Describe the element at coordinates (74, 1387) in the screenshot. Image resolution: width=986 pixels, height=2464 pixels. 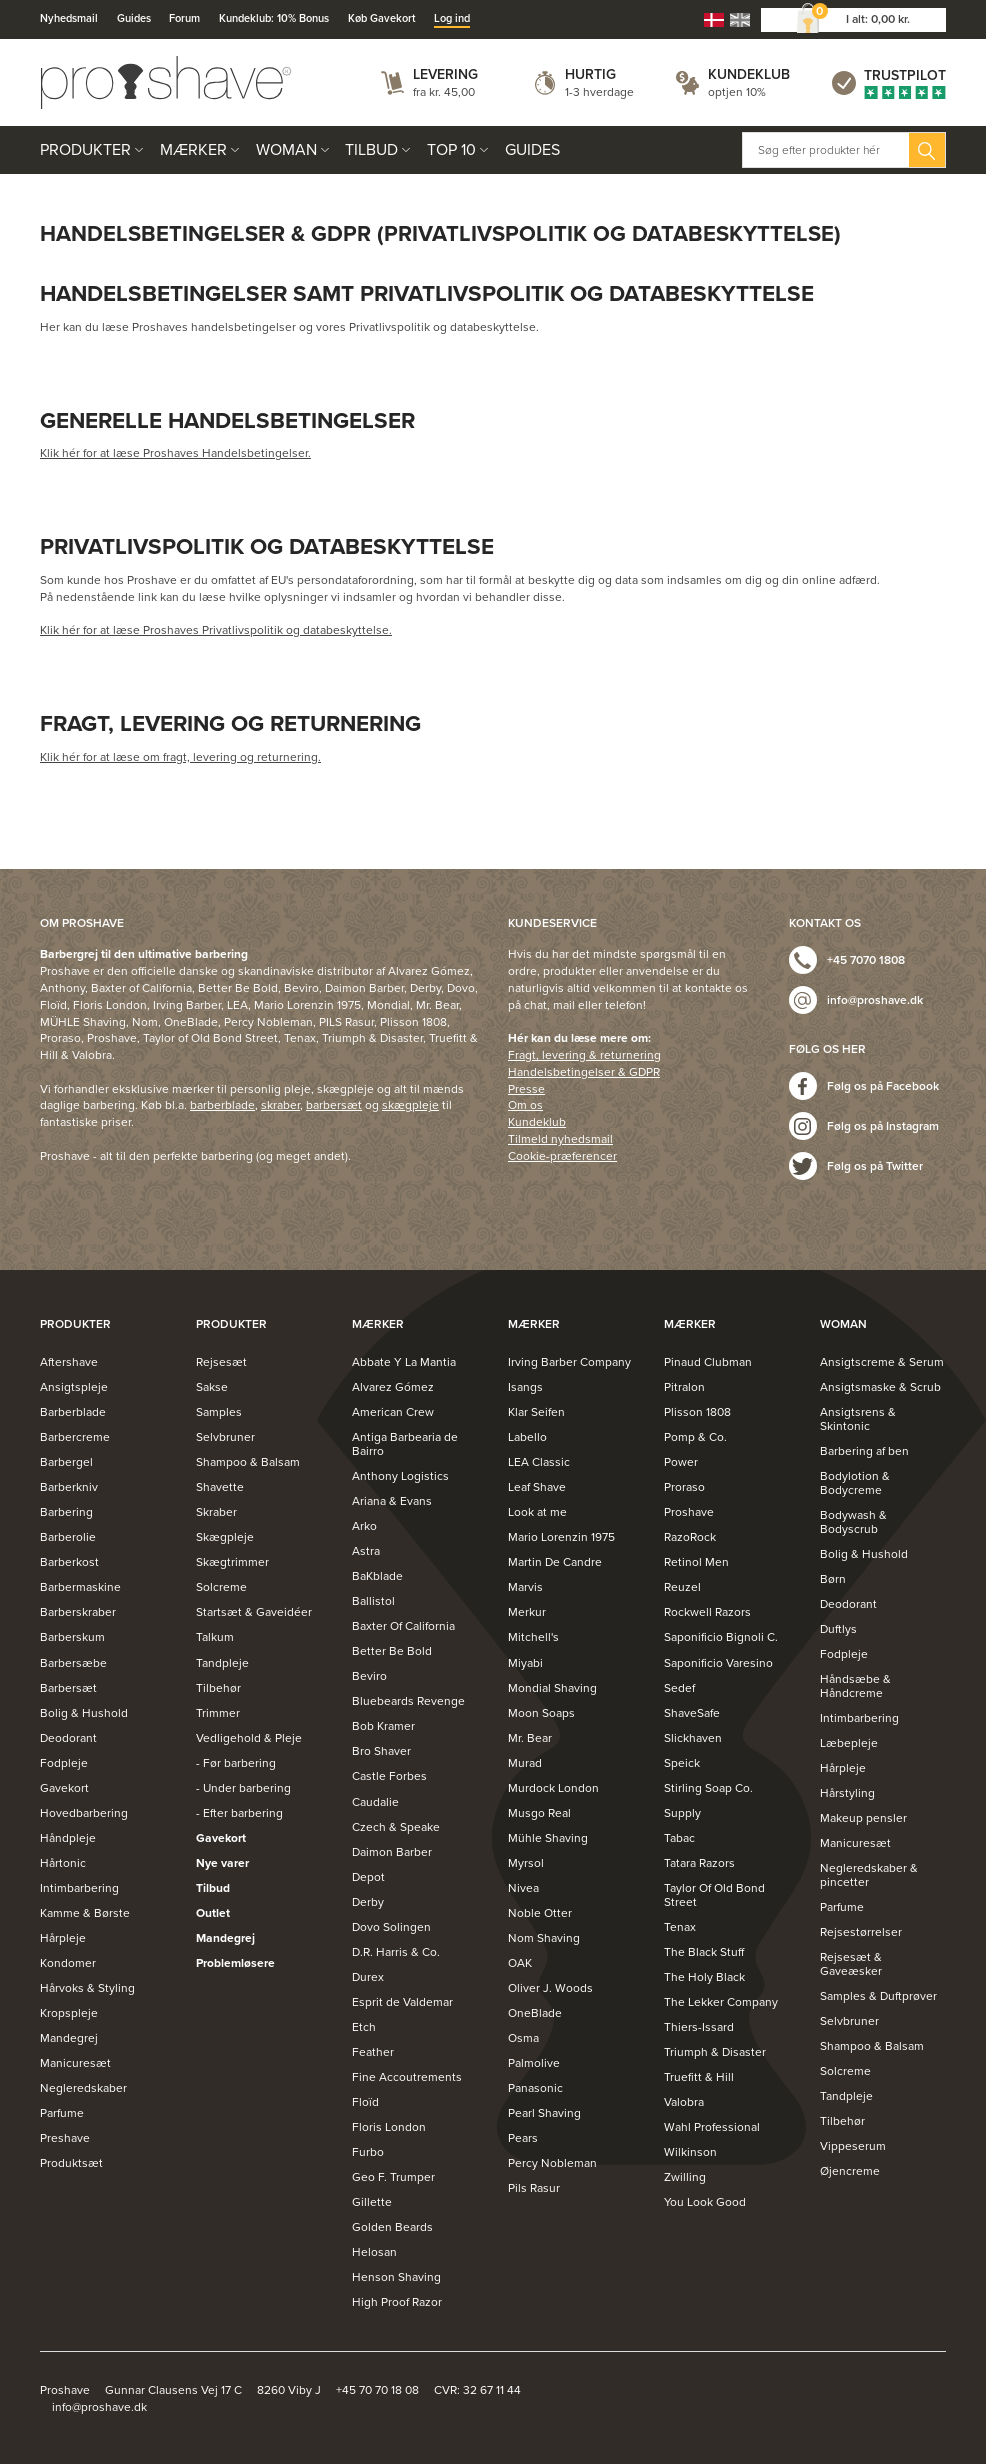
I see `Ansigtspleje` at that location.